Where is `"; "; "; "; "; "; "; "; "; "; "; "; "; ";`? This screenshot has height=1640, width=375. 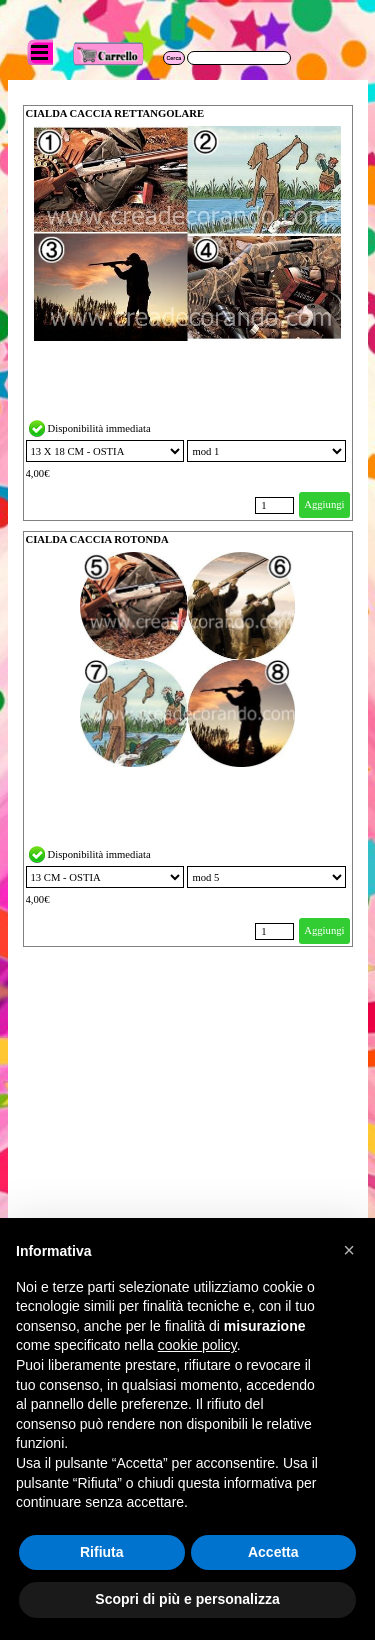
"; "; "; "; "; "; "; "; "; "; "; "; "; "; is located at coordinates (105, 451).